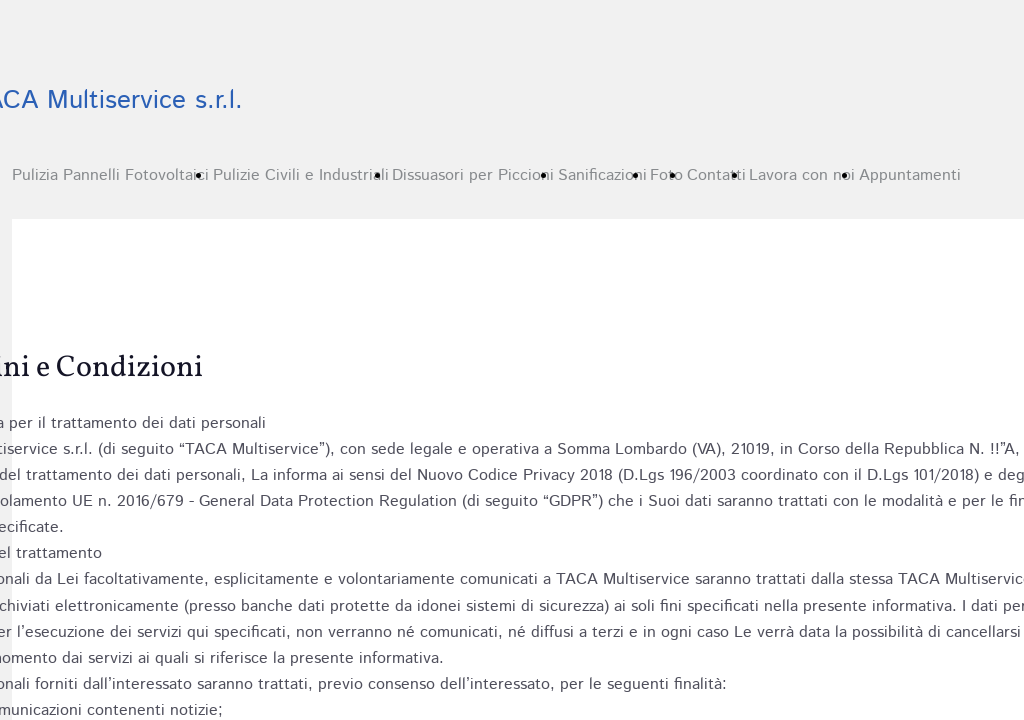 Image resolution: width=1024 pixels, height=720 pixels. What do you see at coordinates (666, 175) in the screenshot?
I see `Foto` at bounding box center [666, 175].